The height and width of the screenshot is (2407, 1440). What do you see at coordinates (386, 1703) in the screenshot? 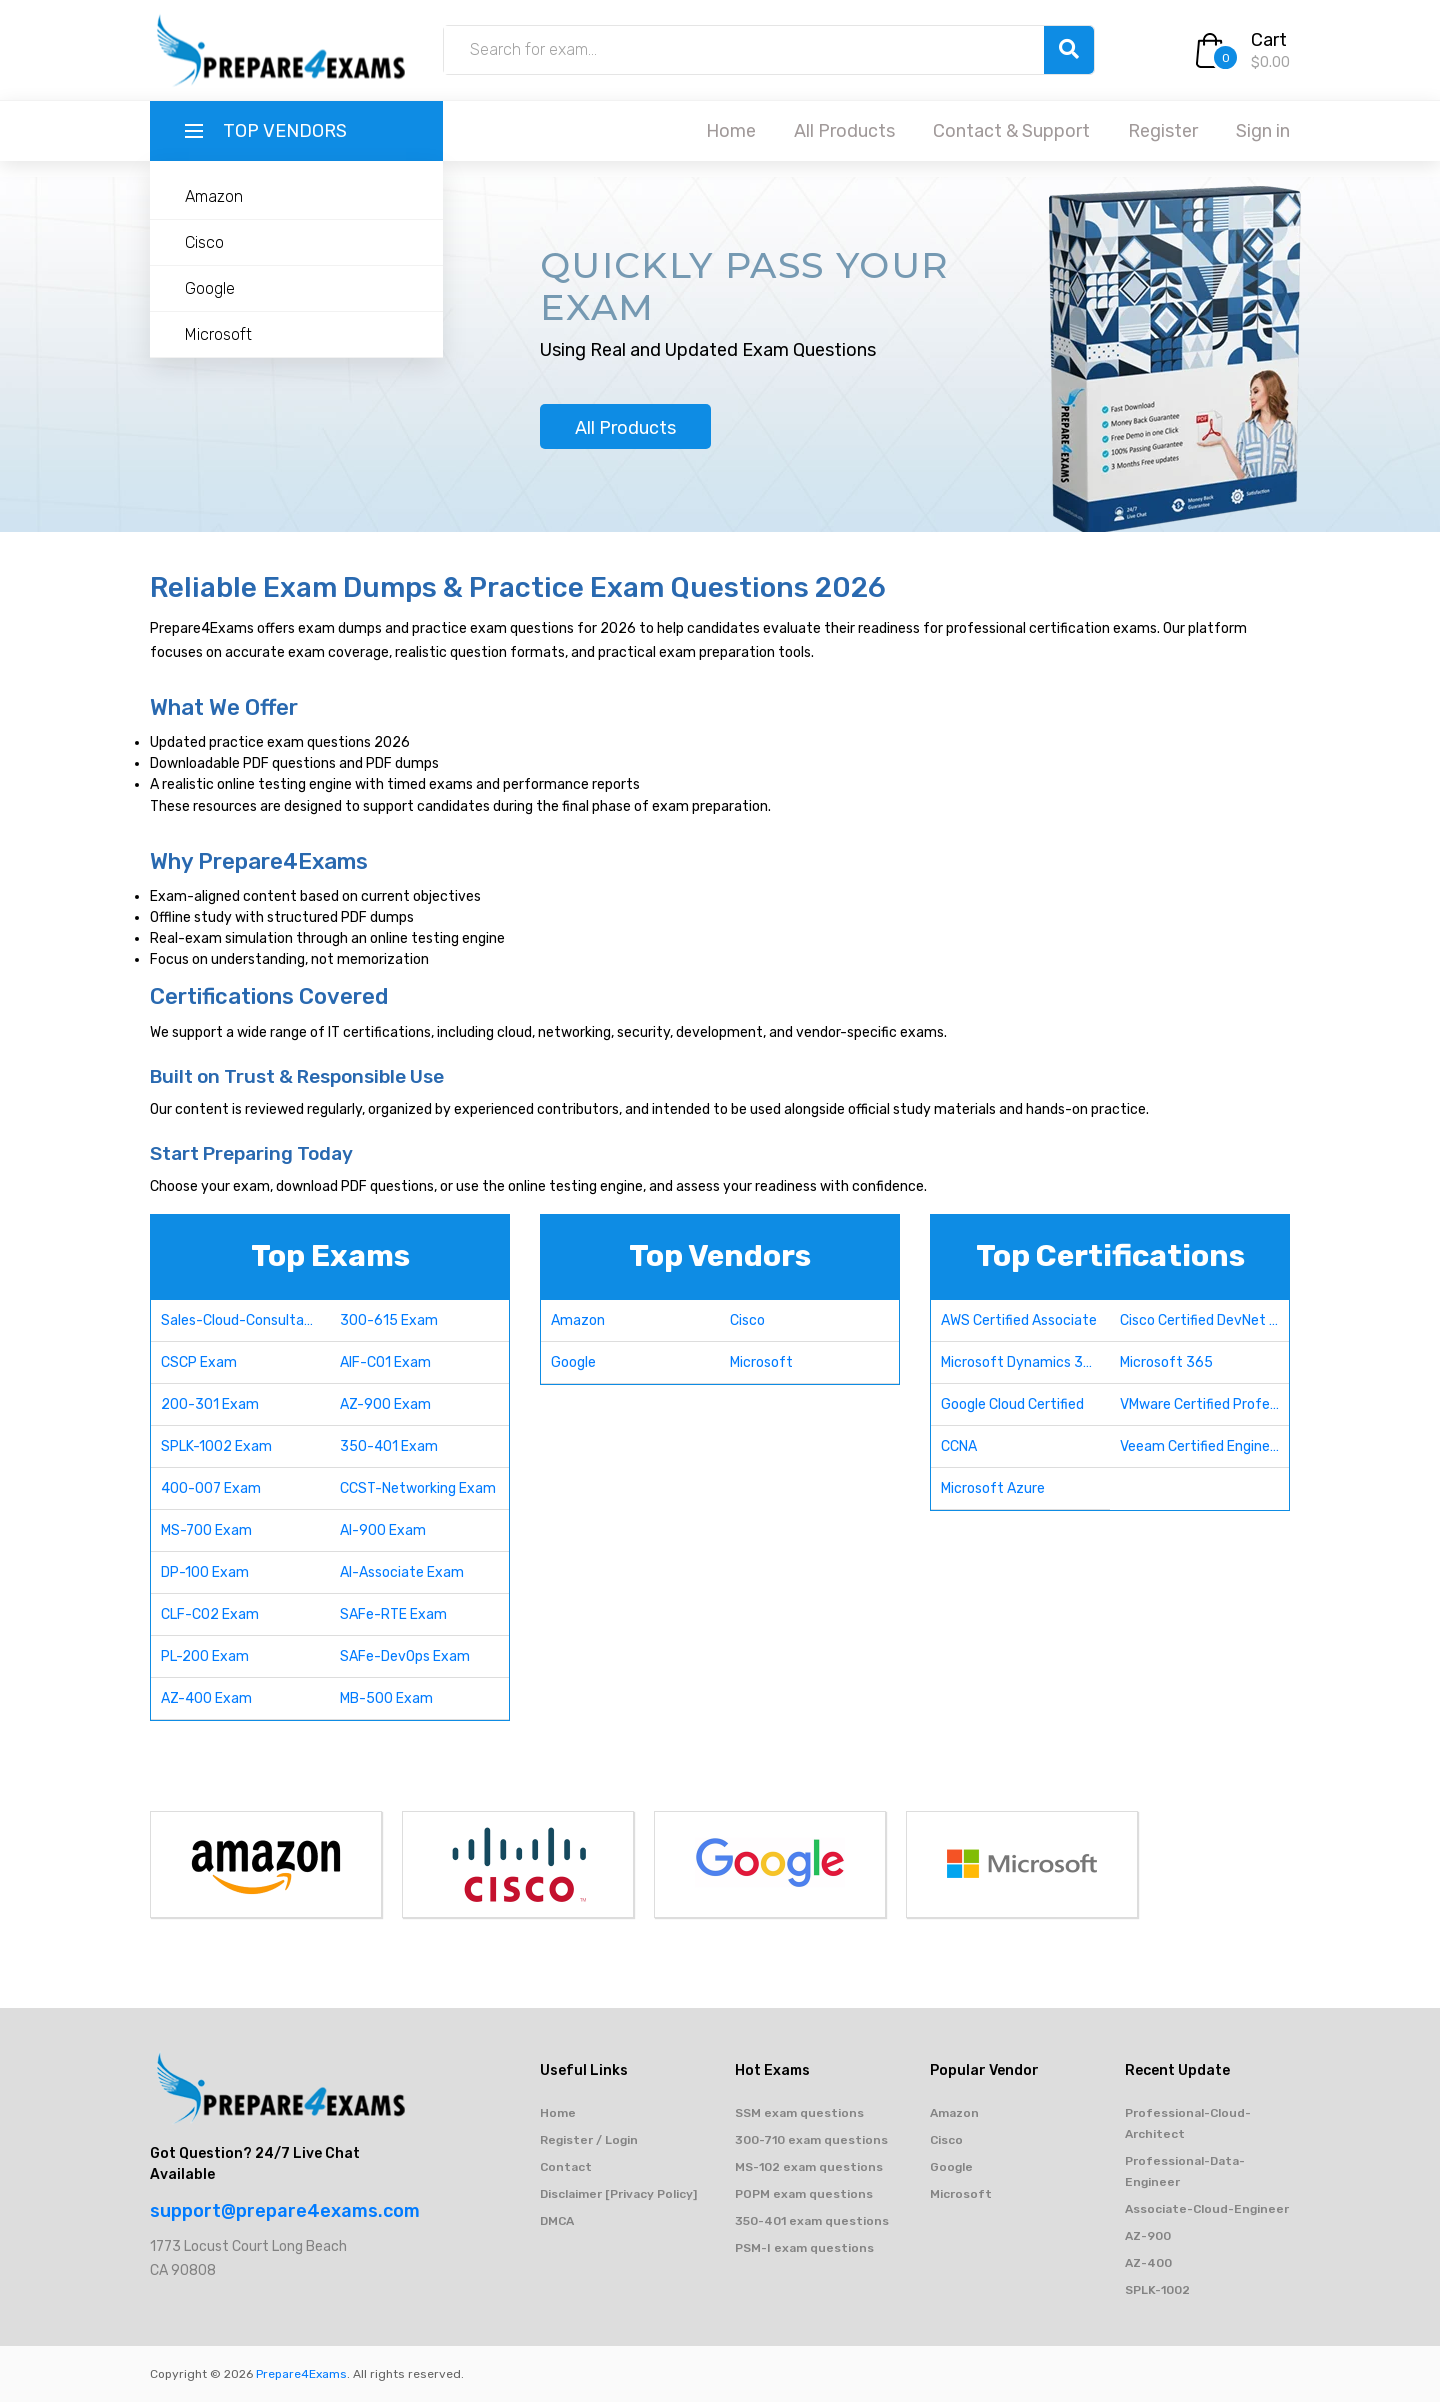
I see `MB-500 Exam` at bounding box center [386, 1703].